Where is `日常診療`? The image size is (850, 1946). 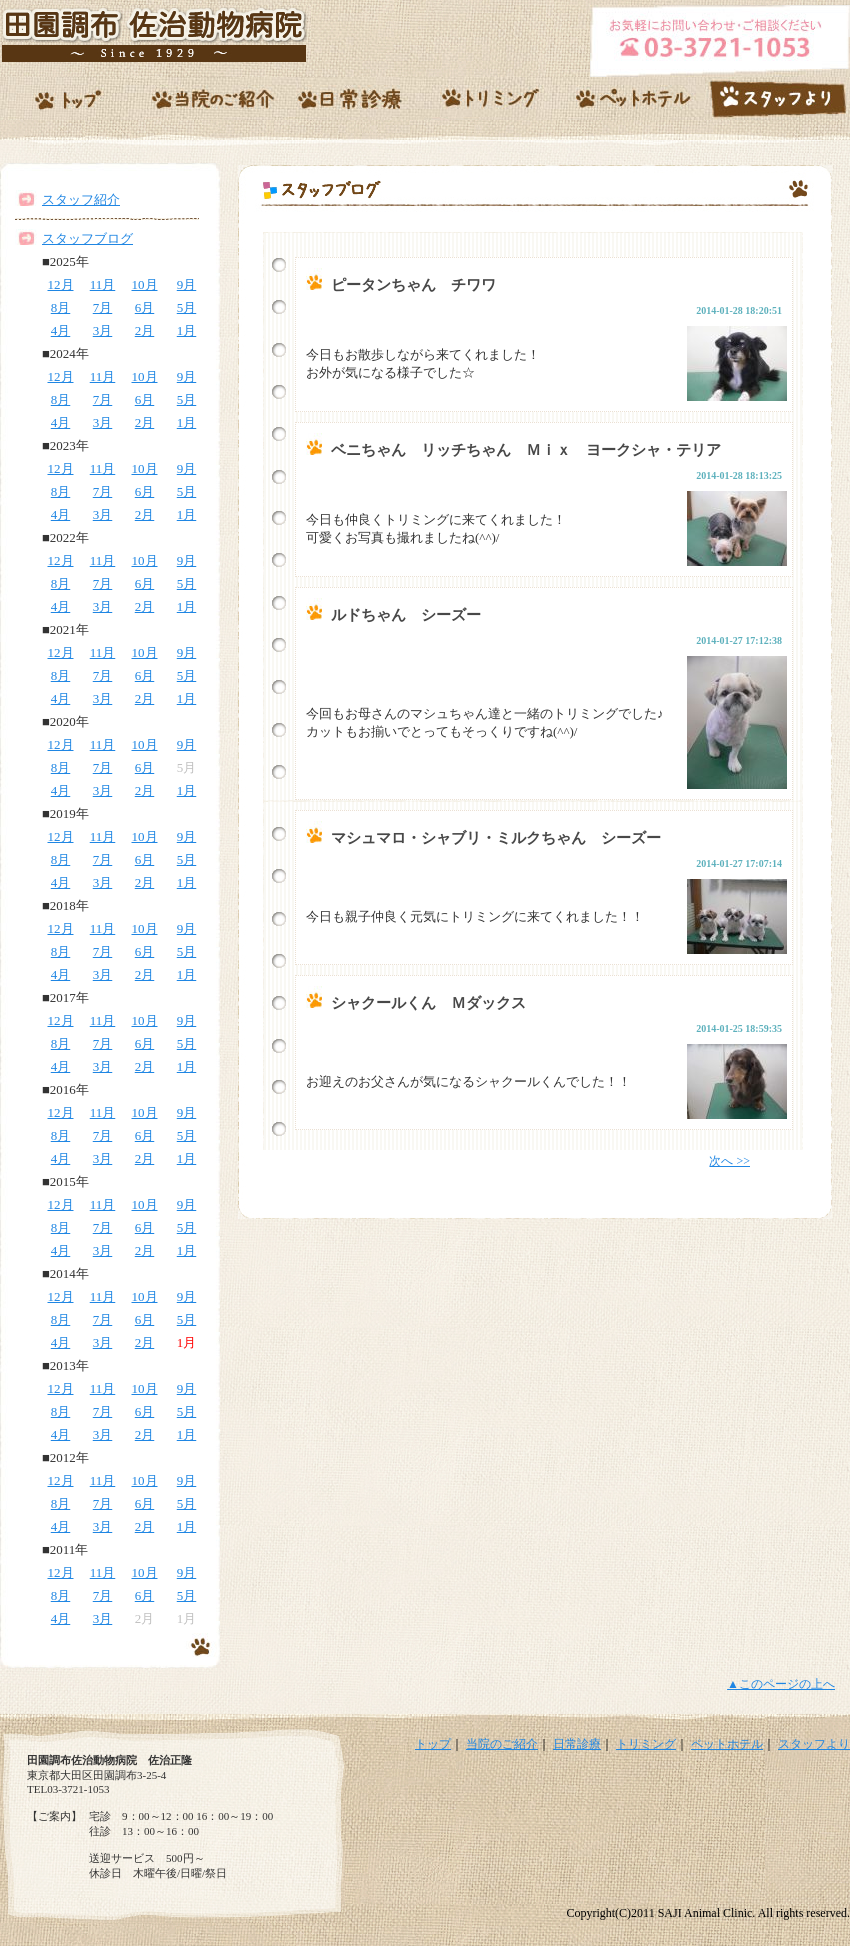 日常診療 is located at coordinates (577, 1744).